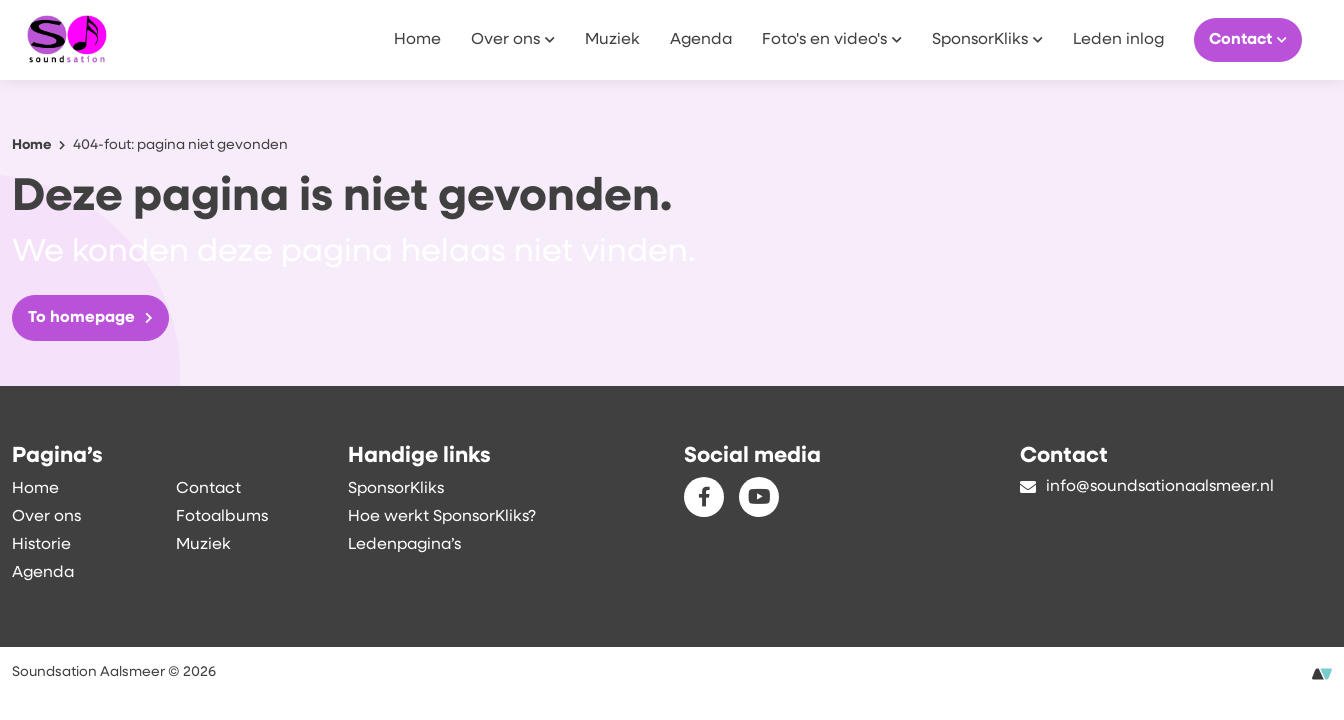 The height and width of the screenshot is (720, 1344). What do you see at coordinates (832, 39) in the screenshot?
I see `Foto's en video's` at bounding box center [832, 39].